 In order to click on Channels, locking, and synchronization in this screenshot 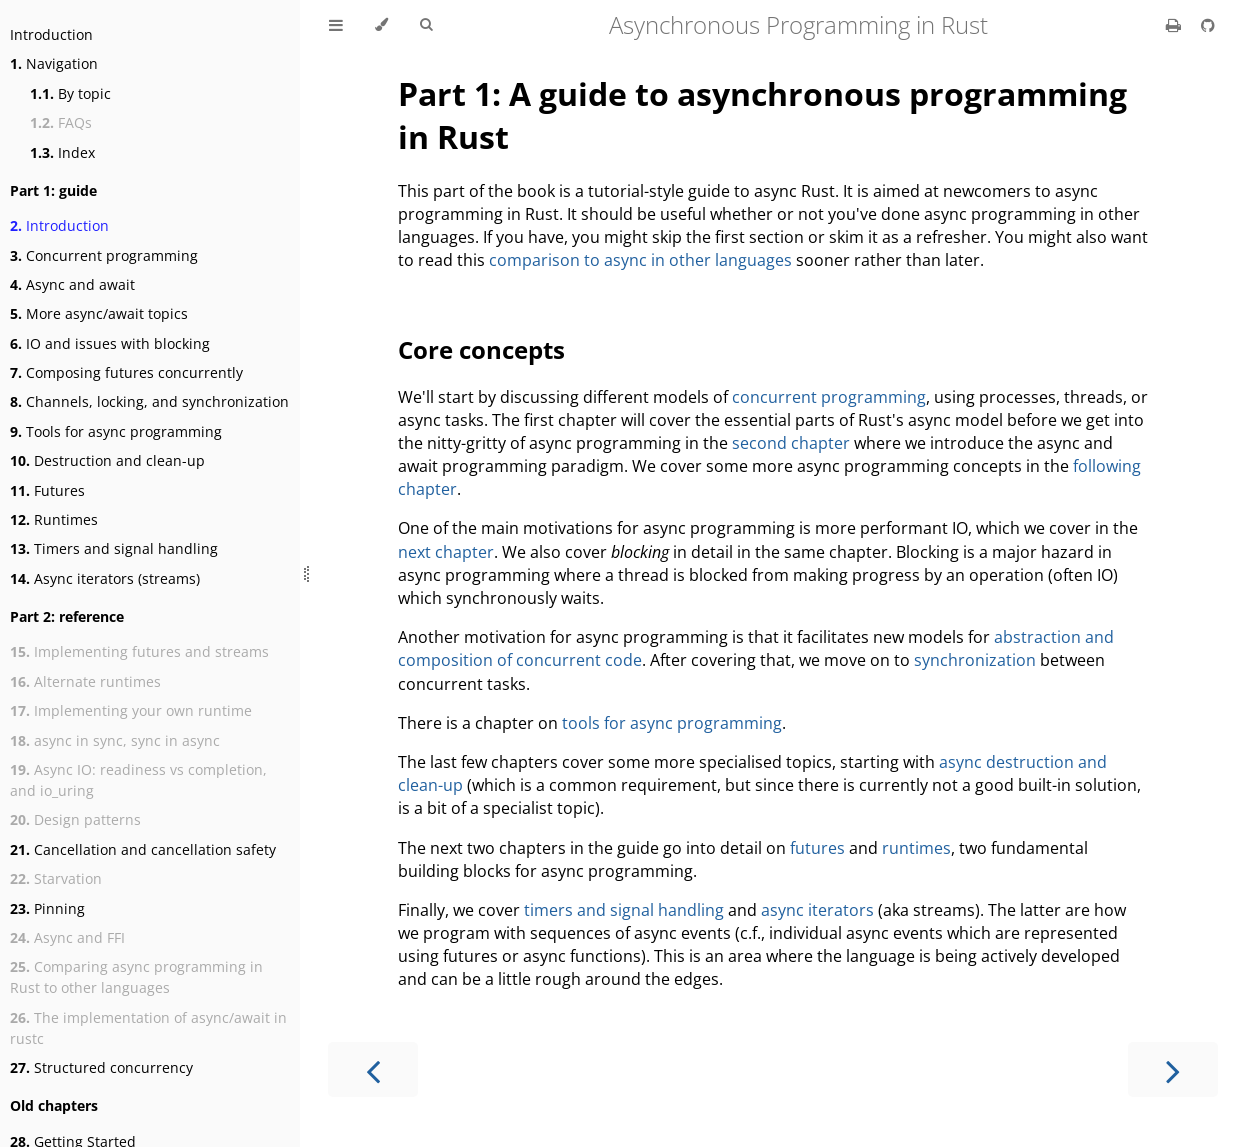, I will do `click(149, 401)`.